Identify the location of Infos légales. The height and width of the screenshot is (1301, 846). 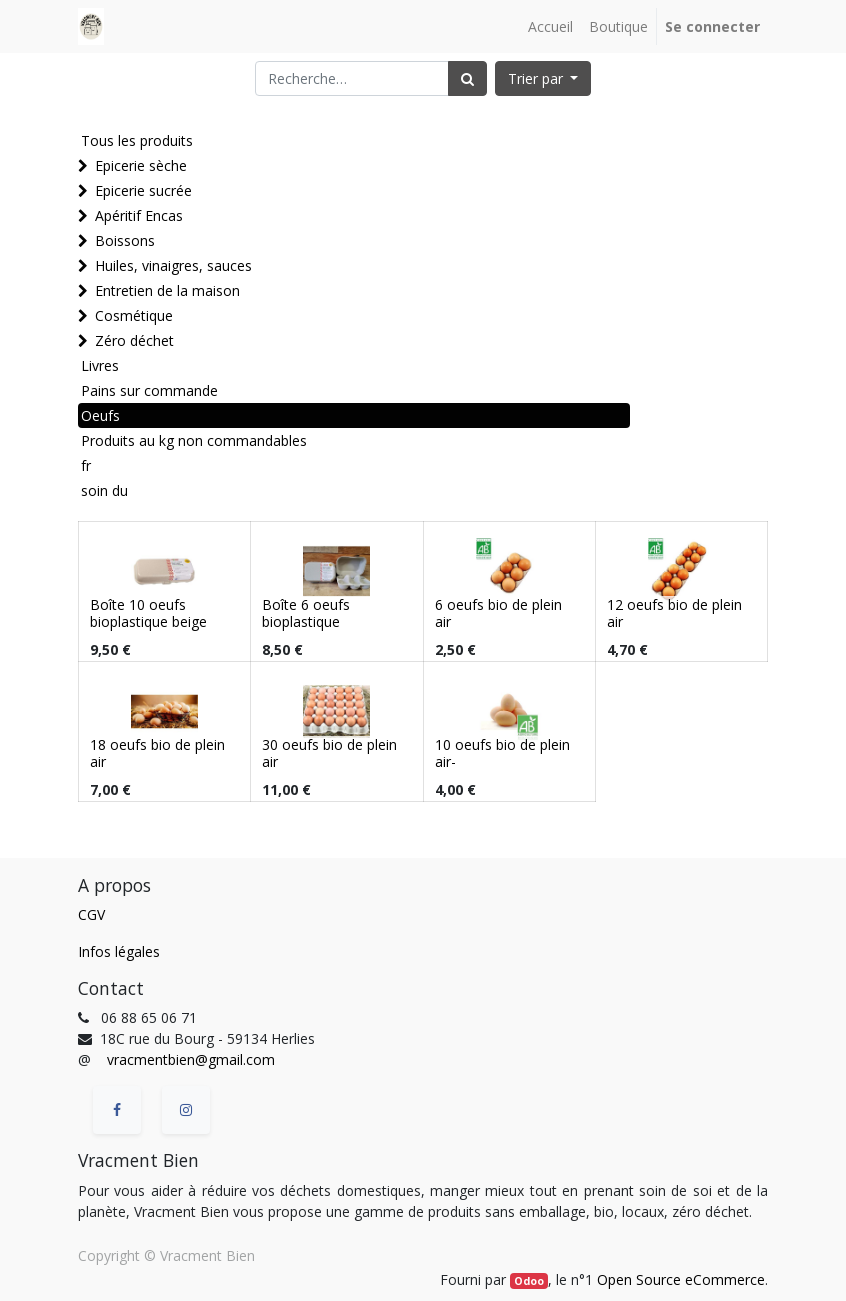
(119, 951).